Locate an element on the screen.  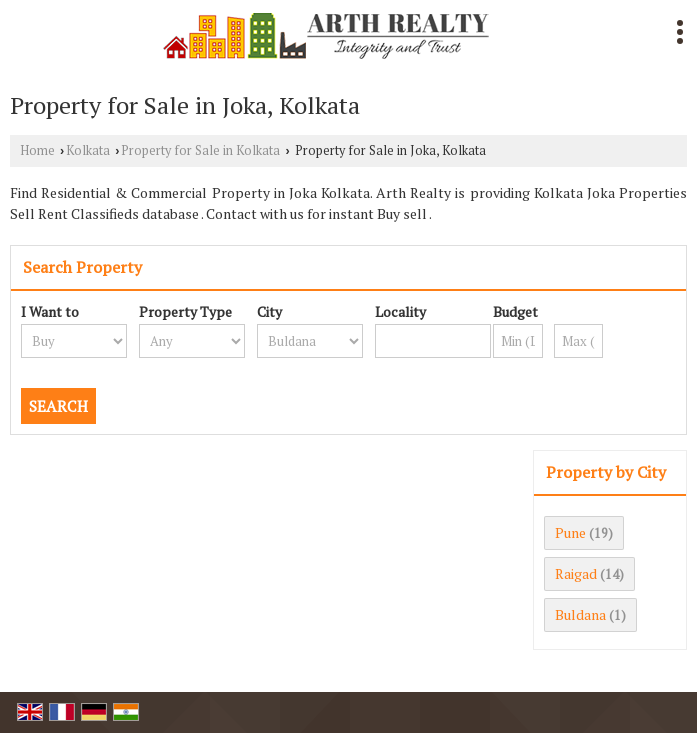
Raigad is located at coordinates (576, 573).